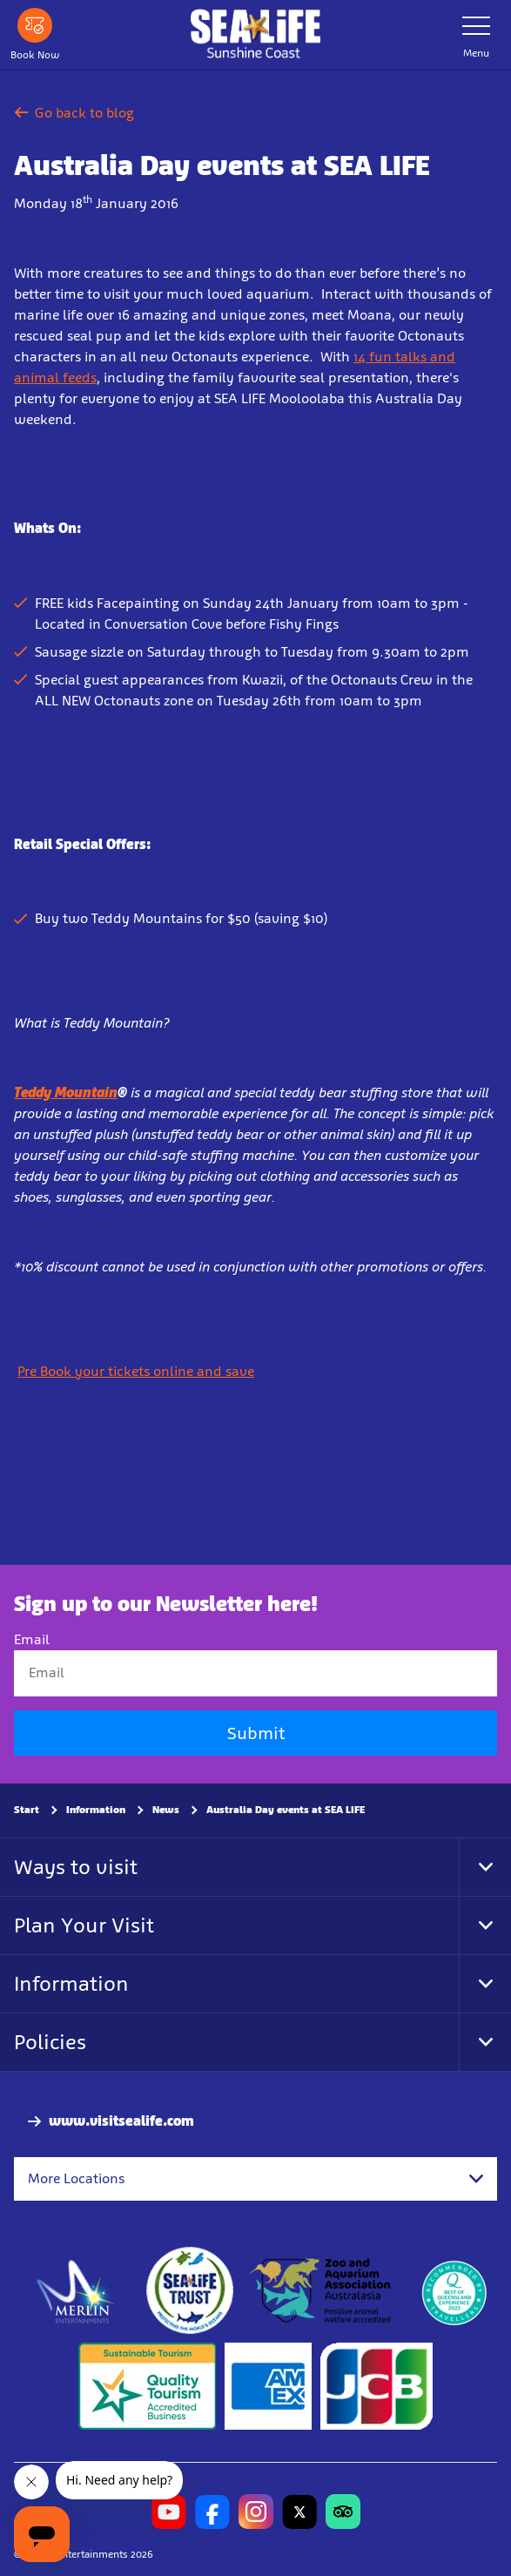 This screenshot has height=2576, width=511. What do you see at coordinates (255, 2179) in the screenshot?
I see `[combobox]` at bounding box center [255, 2179].